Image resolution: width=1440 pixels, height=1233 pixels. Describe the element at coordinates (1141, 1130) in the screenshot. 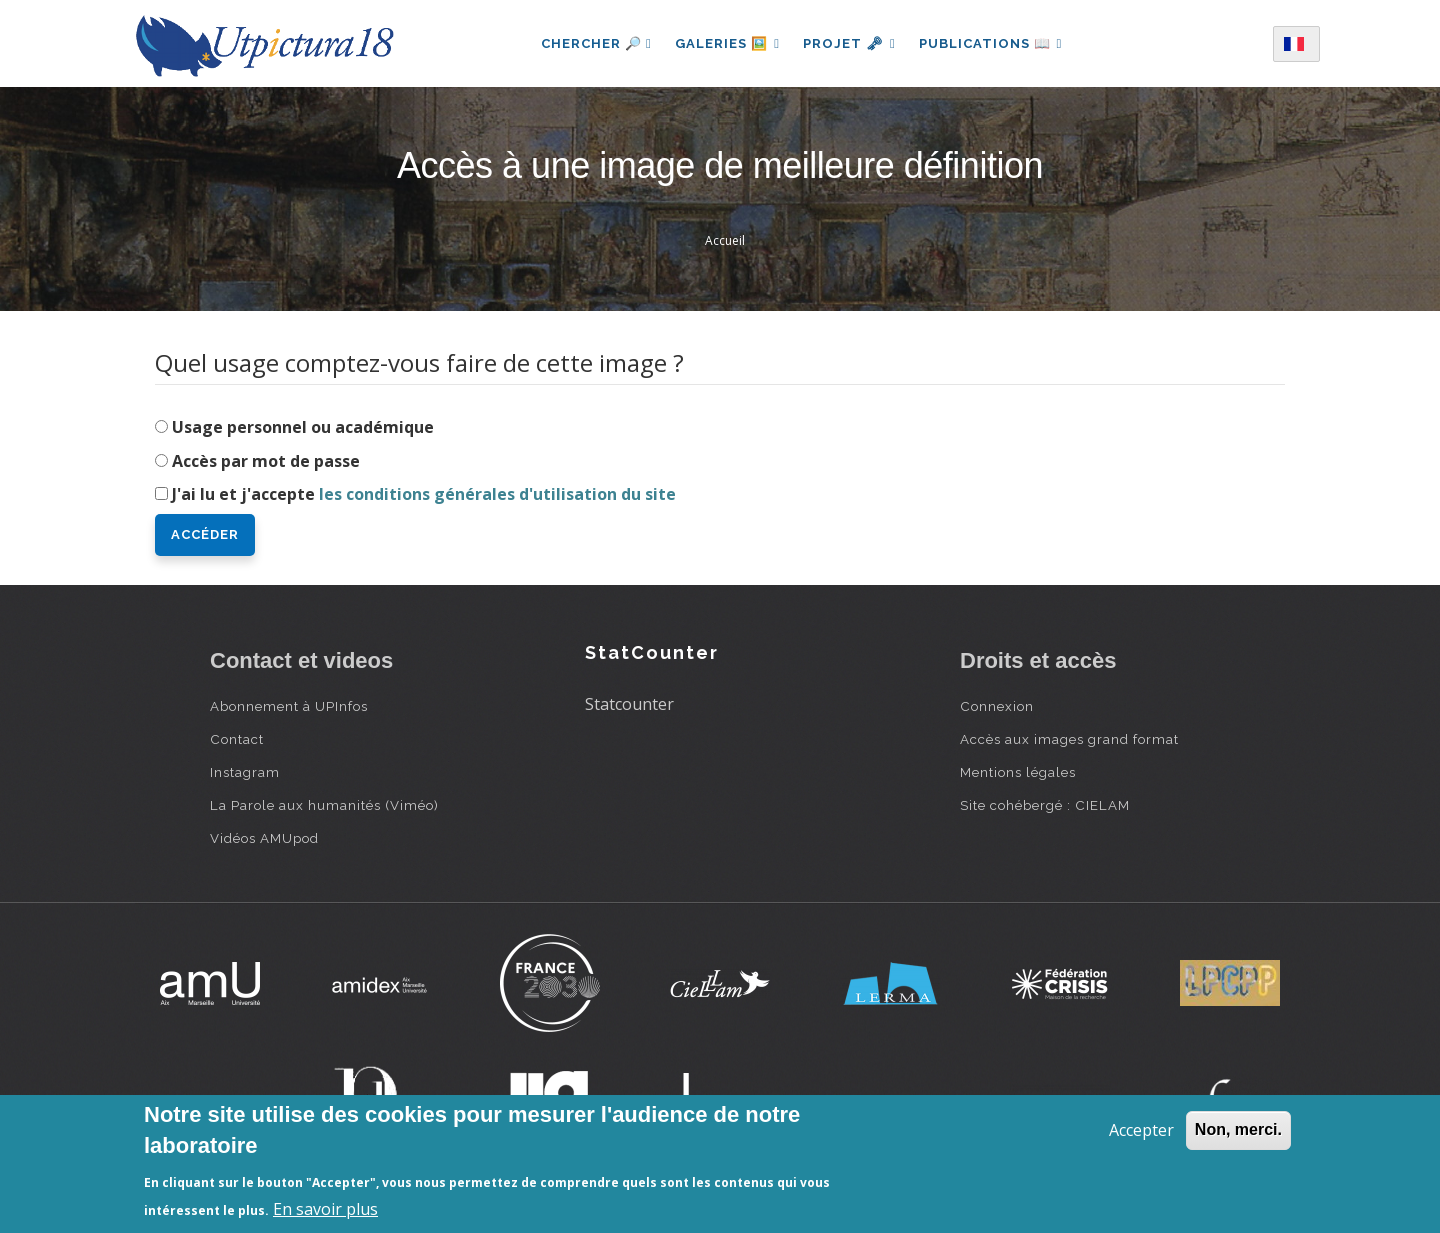

I see `Accepter` at that location.